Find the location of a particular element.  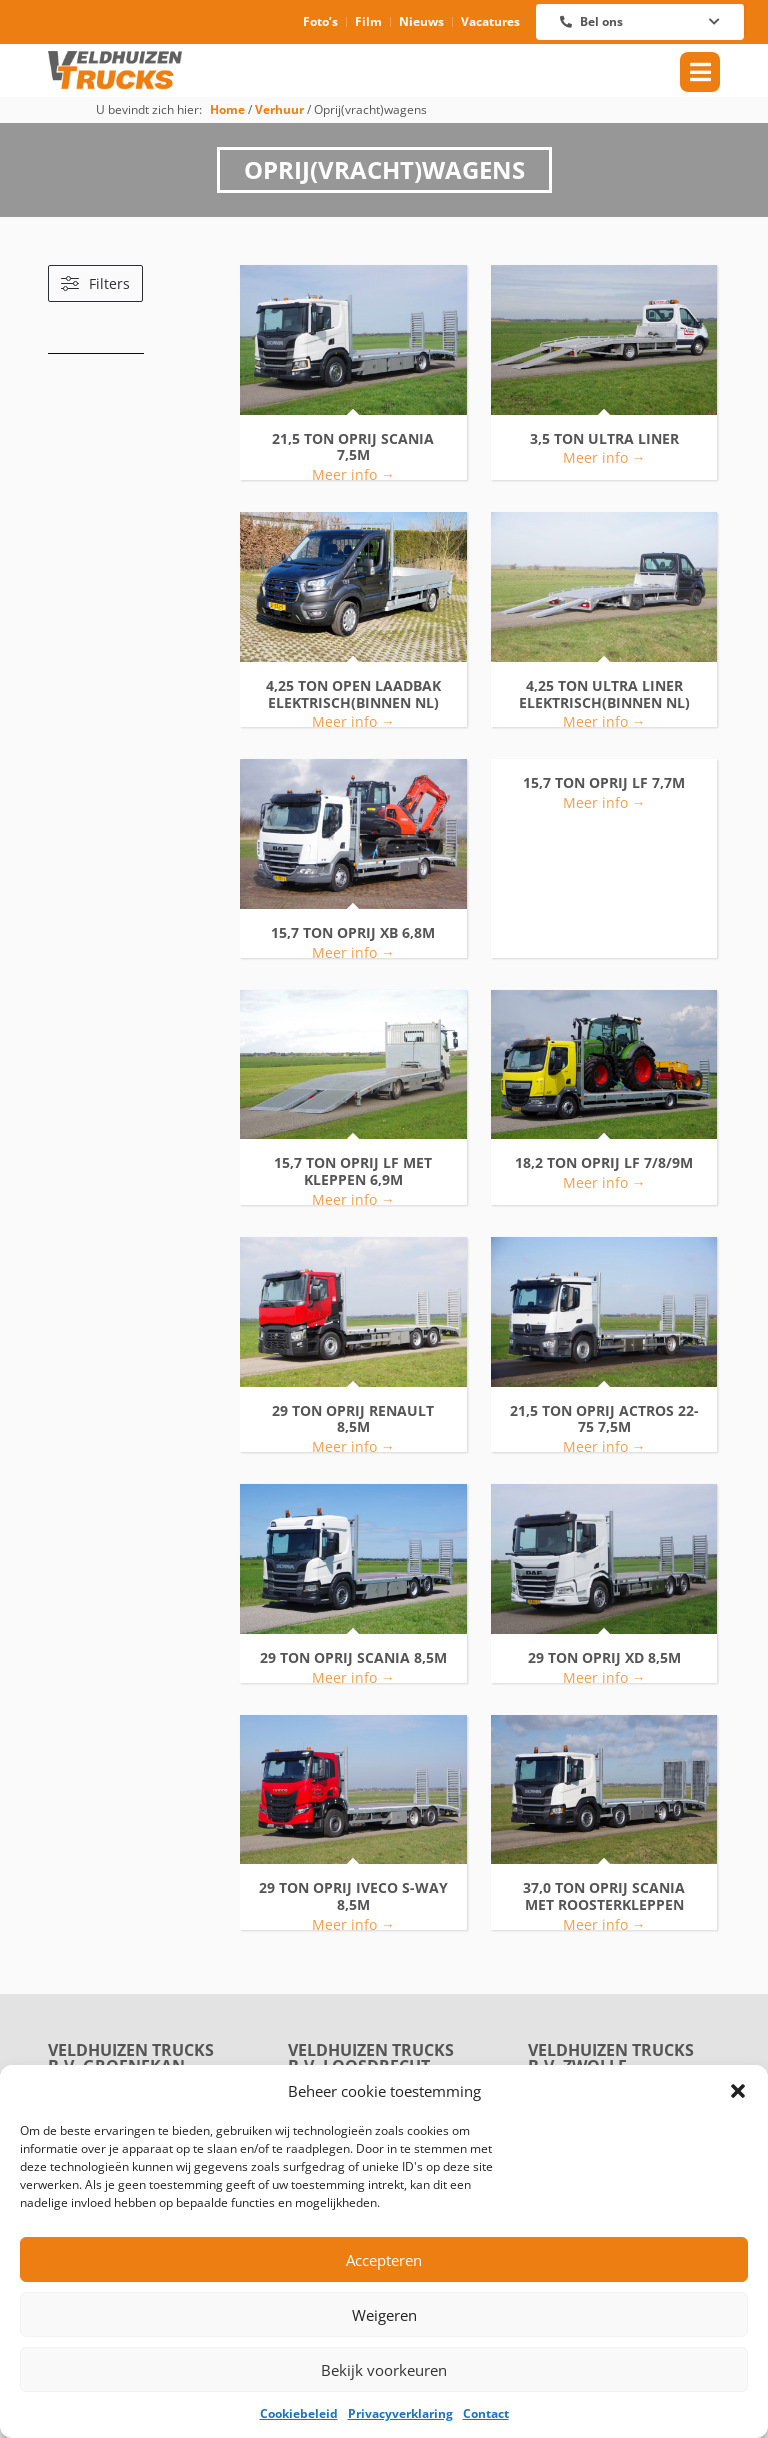

21,5 TON OPRIJ SCANIA 7,5M is located at coordinates (353, 448).